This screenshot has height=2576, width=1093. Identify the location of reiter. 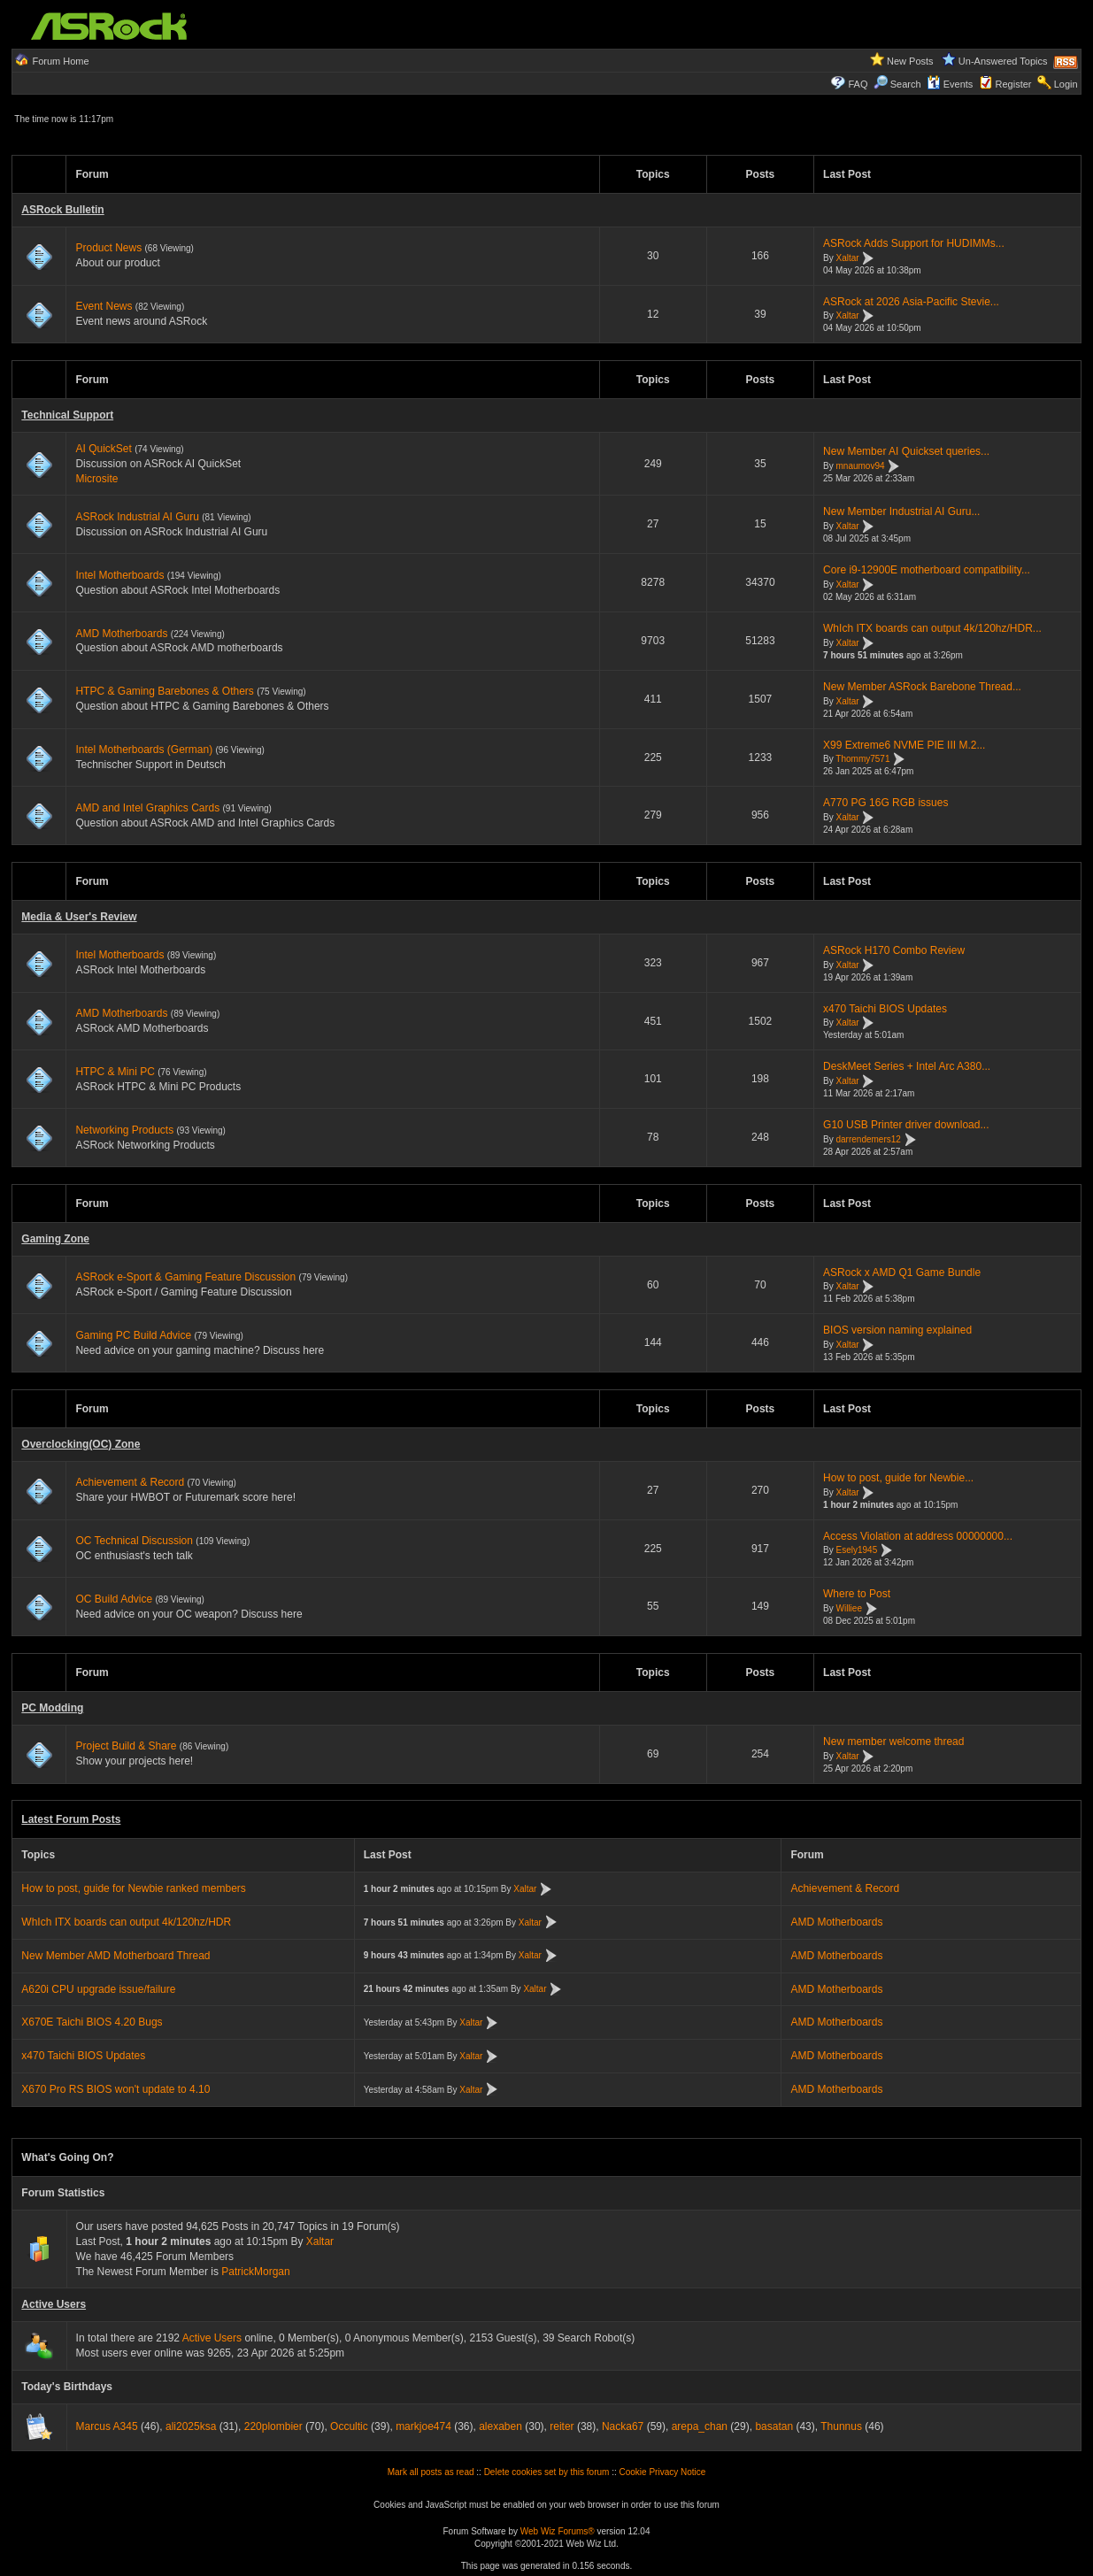
(561, 2426).